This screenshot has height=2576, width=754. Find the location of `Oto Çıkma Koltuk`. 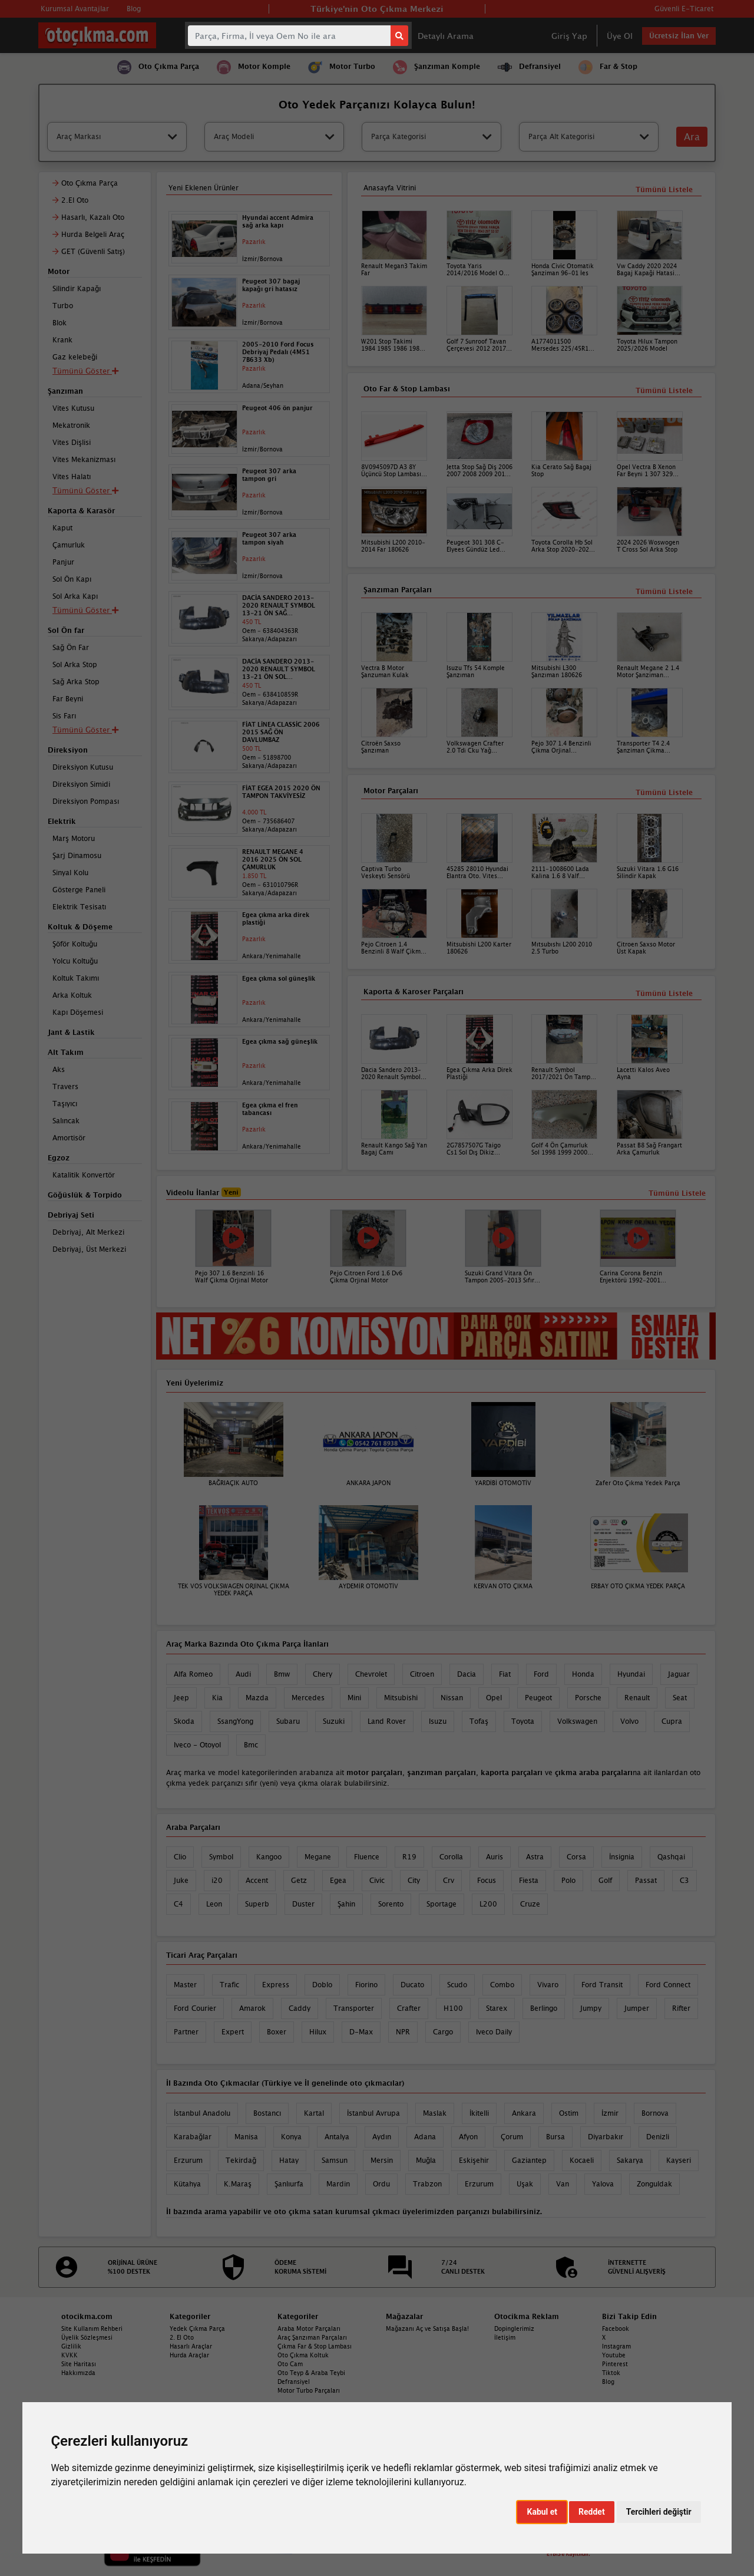

Oto Çıkma Koltuk is located at coordinates (303, 2355).